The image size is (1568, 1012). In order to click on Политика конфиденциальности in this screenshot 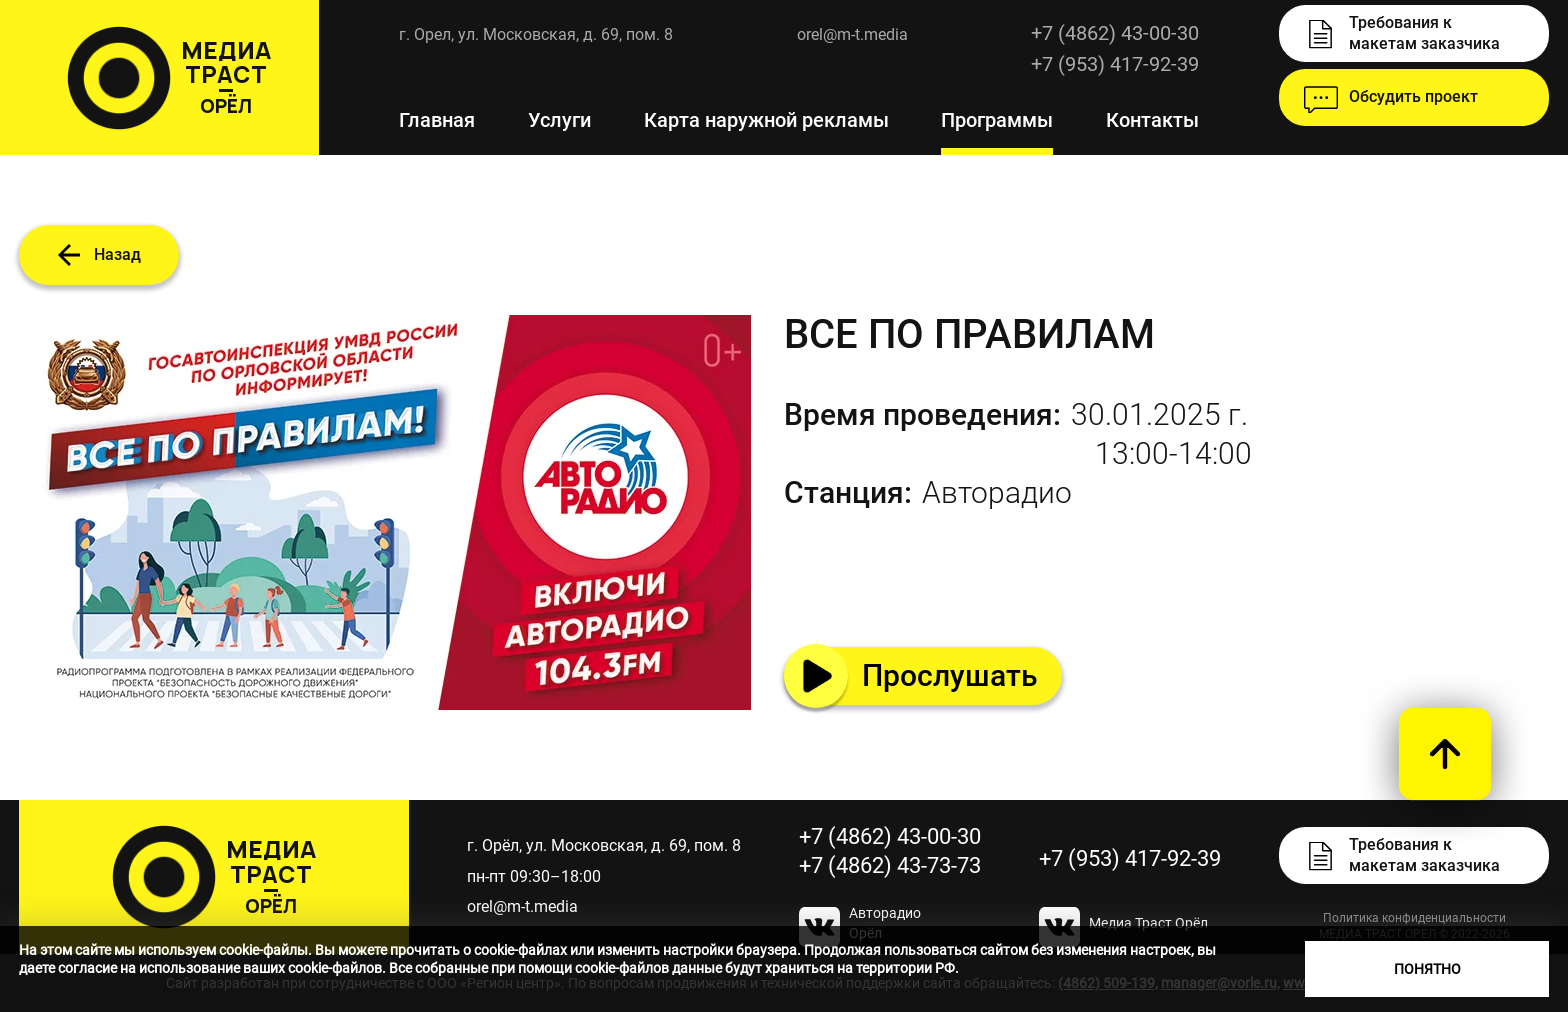, I will do `click(1414, 918)`.